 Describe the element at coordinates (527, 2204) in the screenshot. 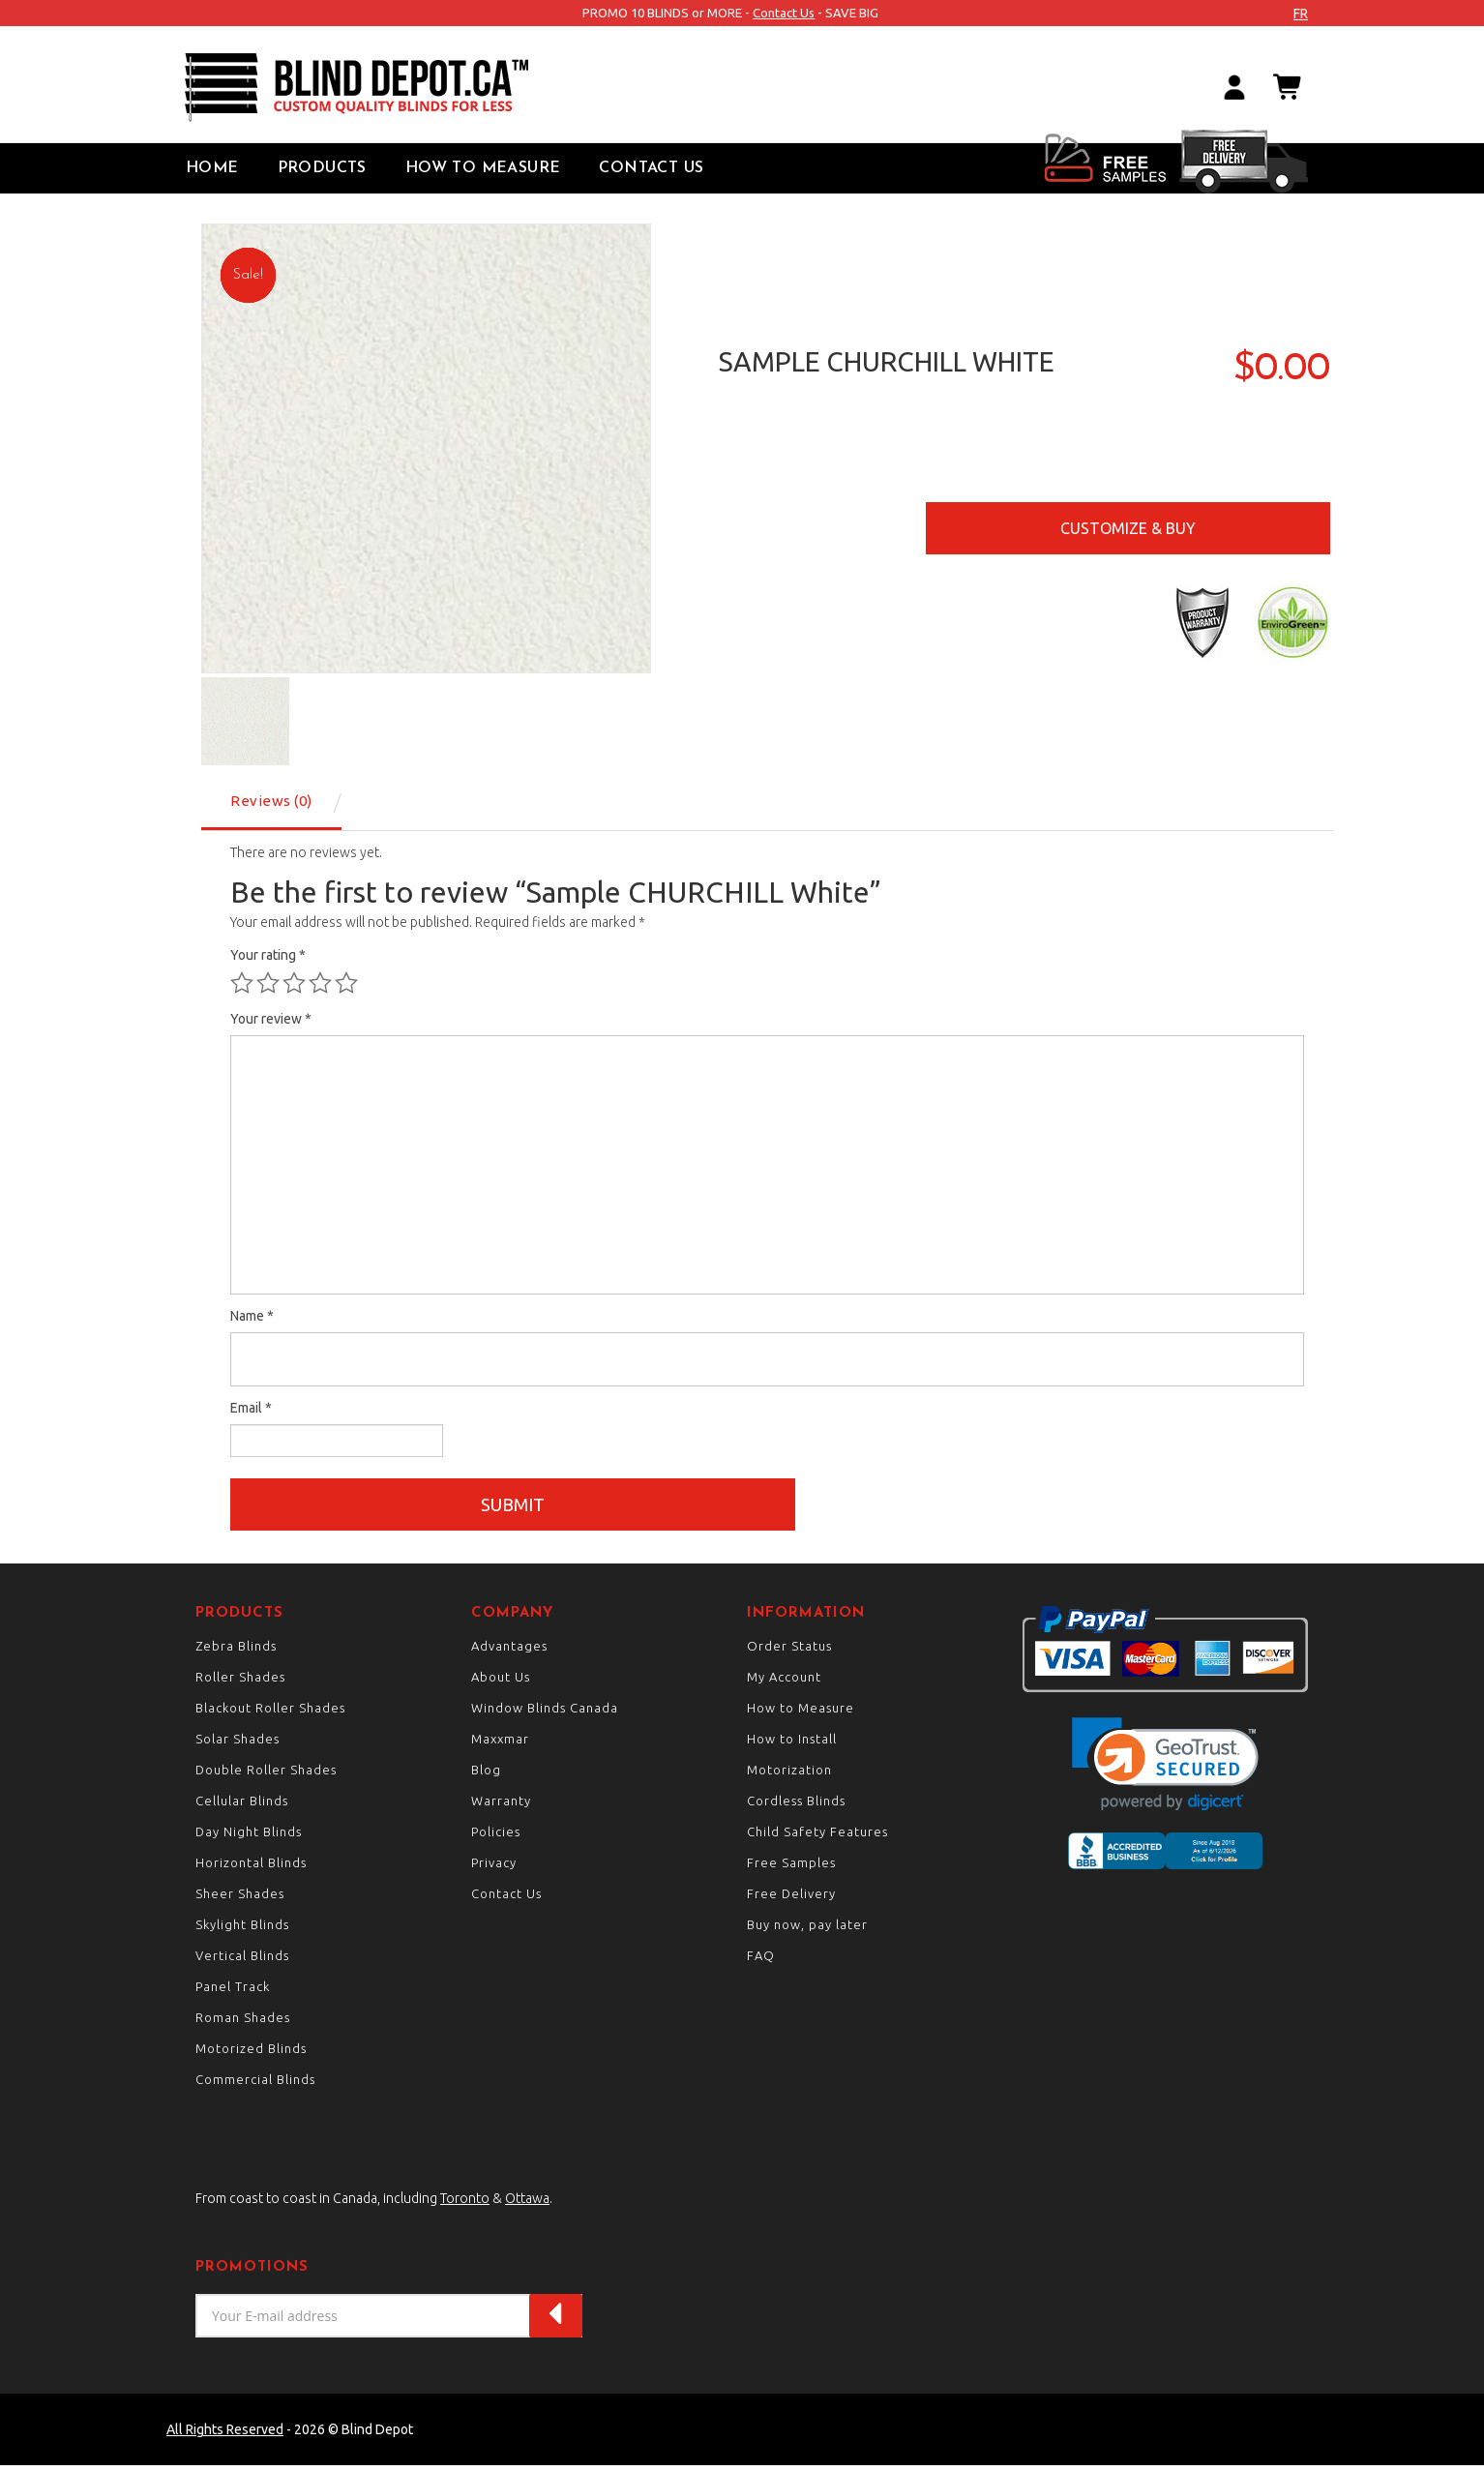

I see `Ottawa` at that location.